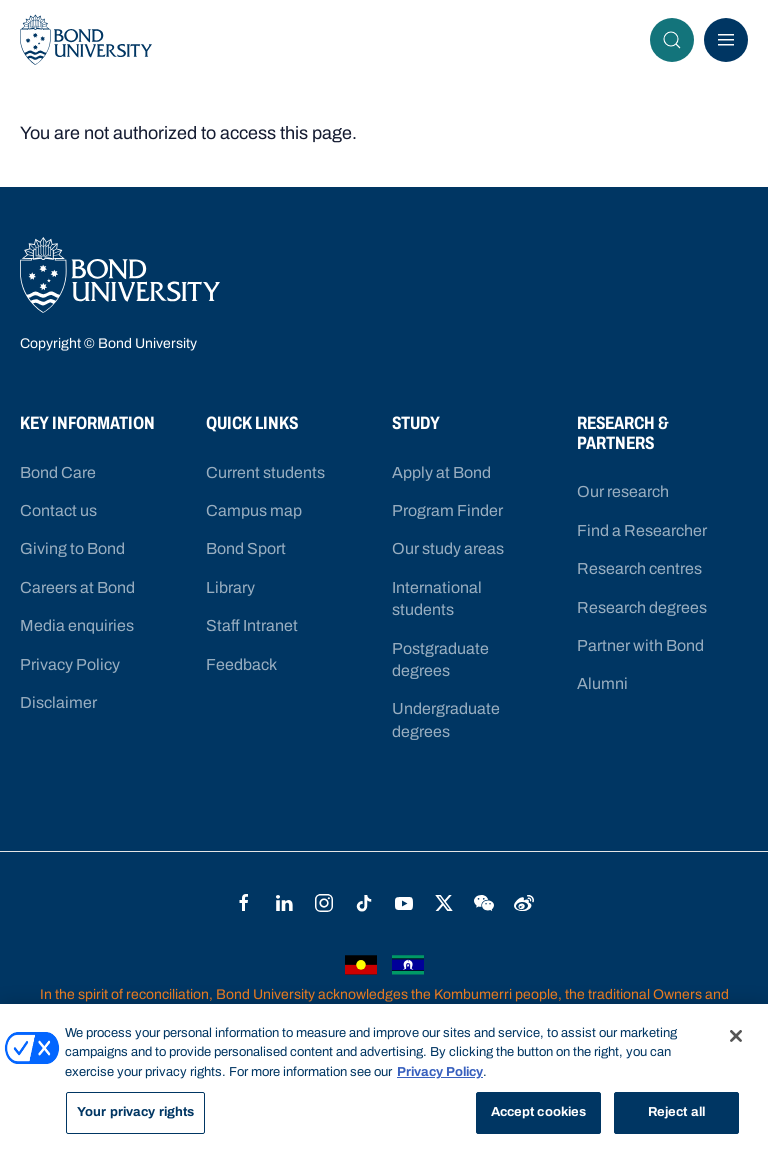 Image resolution: width=768 pixels, height=1153 pixels. Describe the element at coordinates (58, 510) in the screenshot. I see `Contact us` at that location.